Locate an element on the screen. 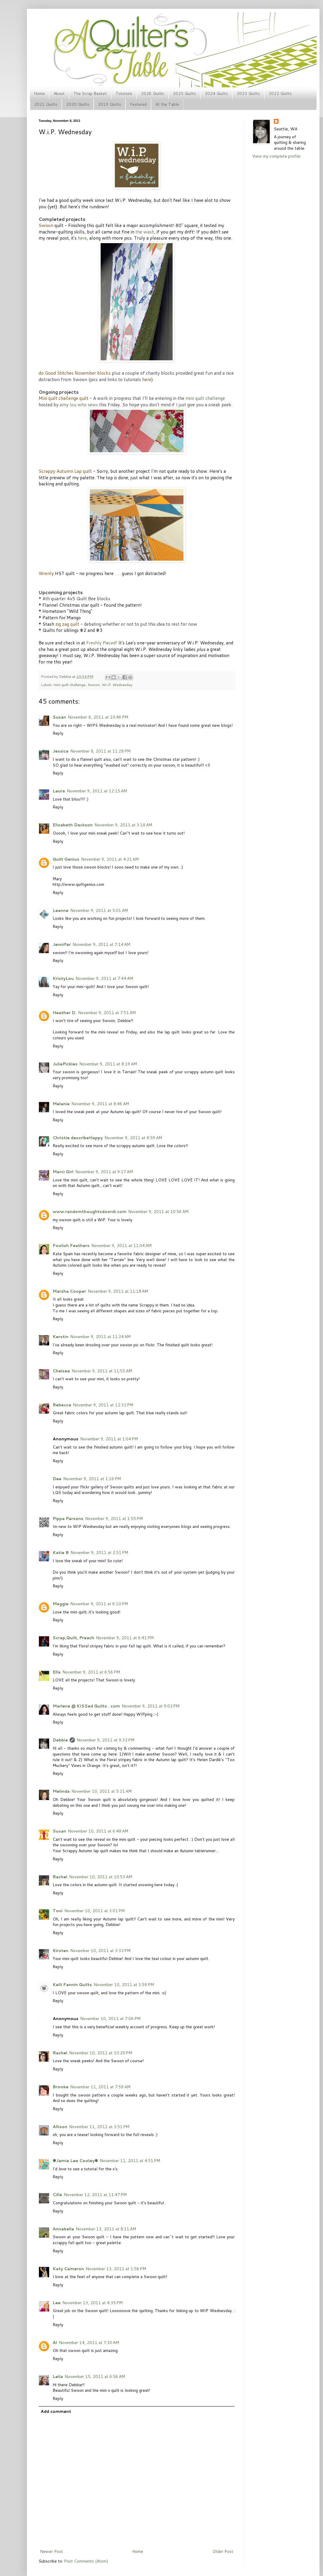 This screenshot has height=2576, width=323. November 9, 2011 at 5:01 AM is located at coordinates (99, 910).